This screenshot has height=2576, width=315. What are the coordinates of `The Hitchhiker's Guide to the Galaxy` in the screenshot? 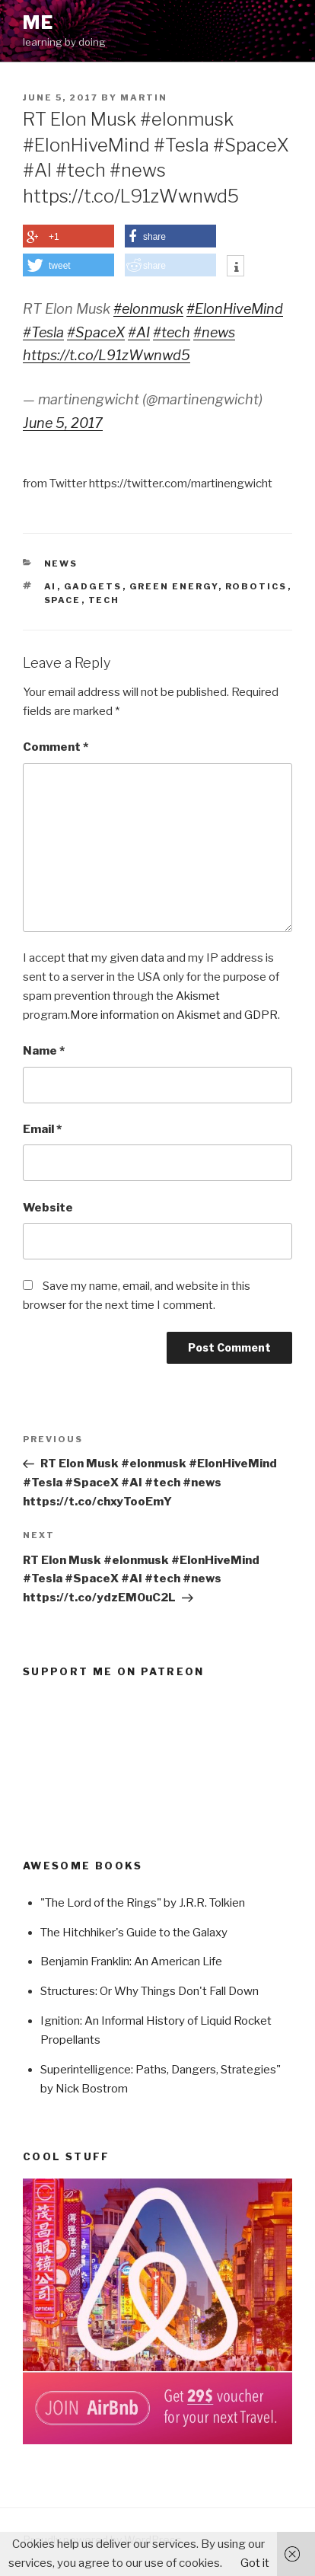 It's located at (134, 1932).